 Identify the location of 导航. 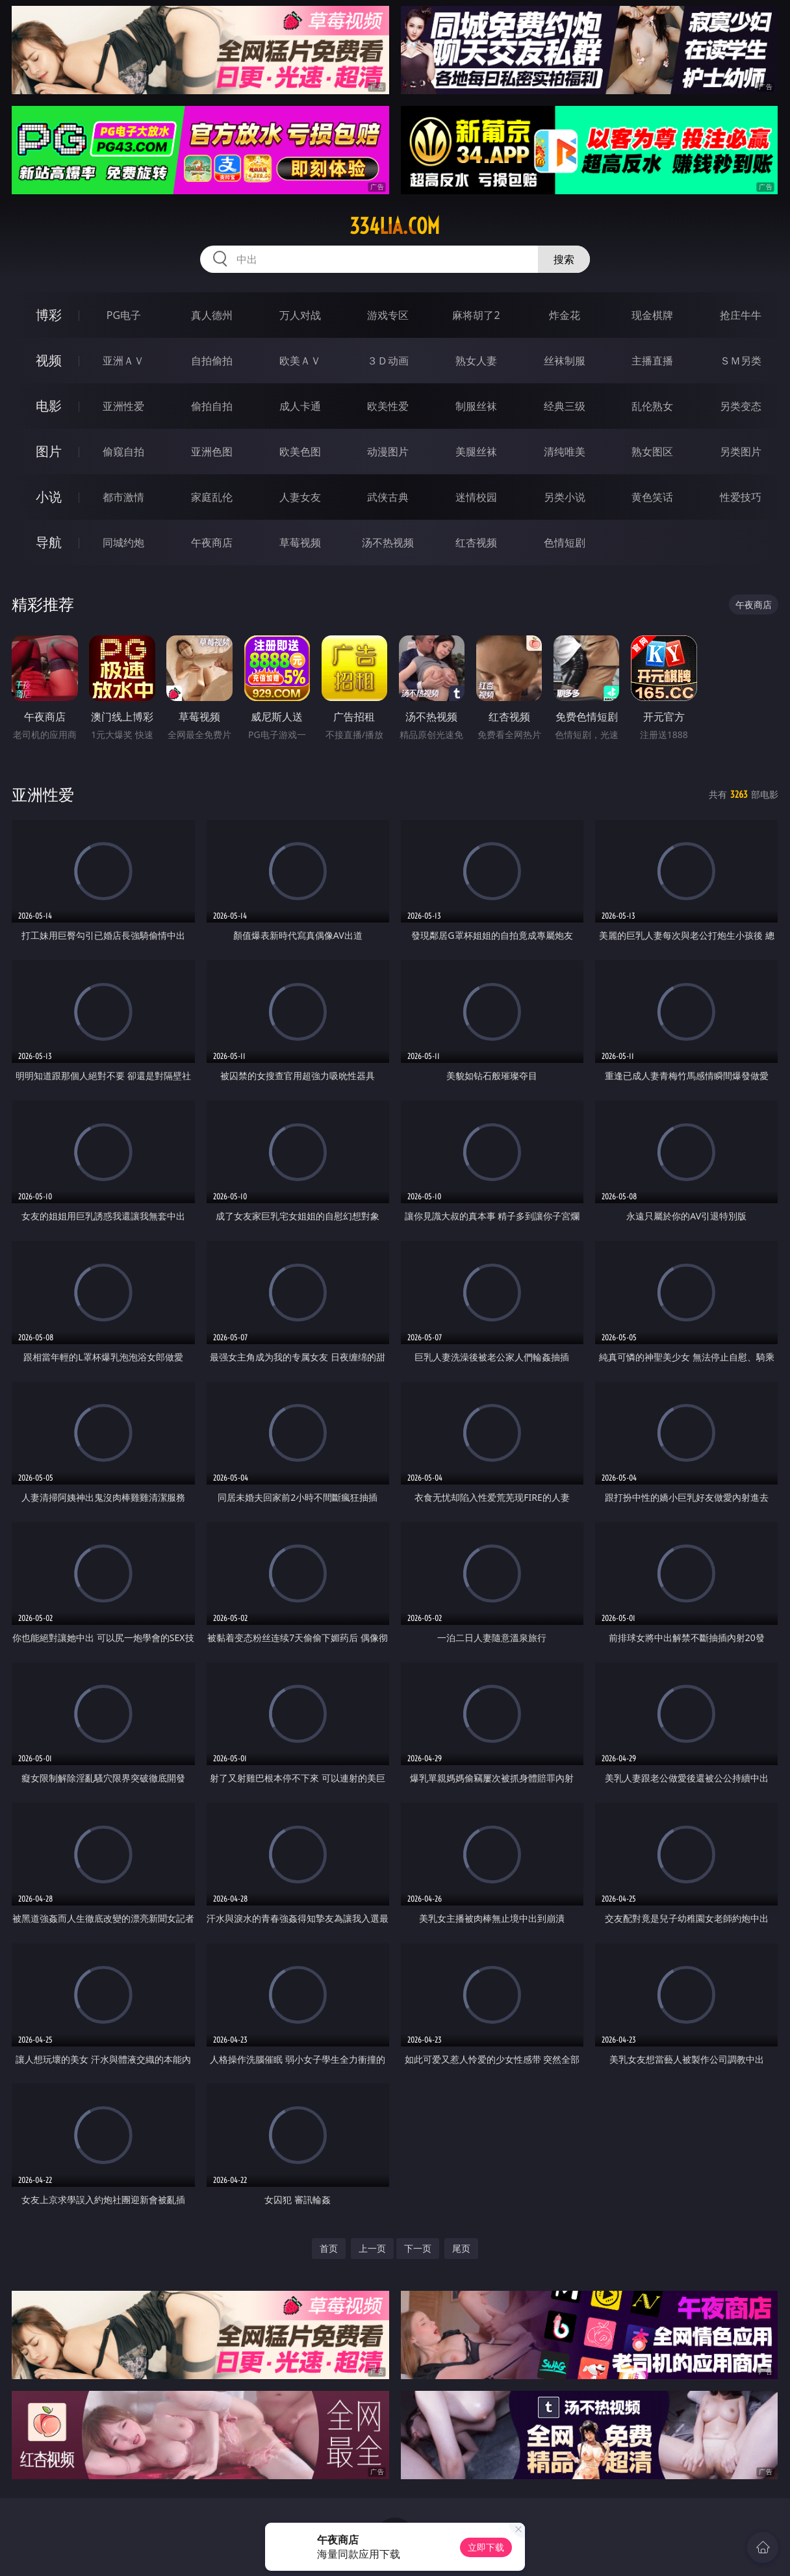
(49, 542).